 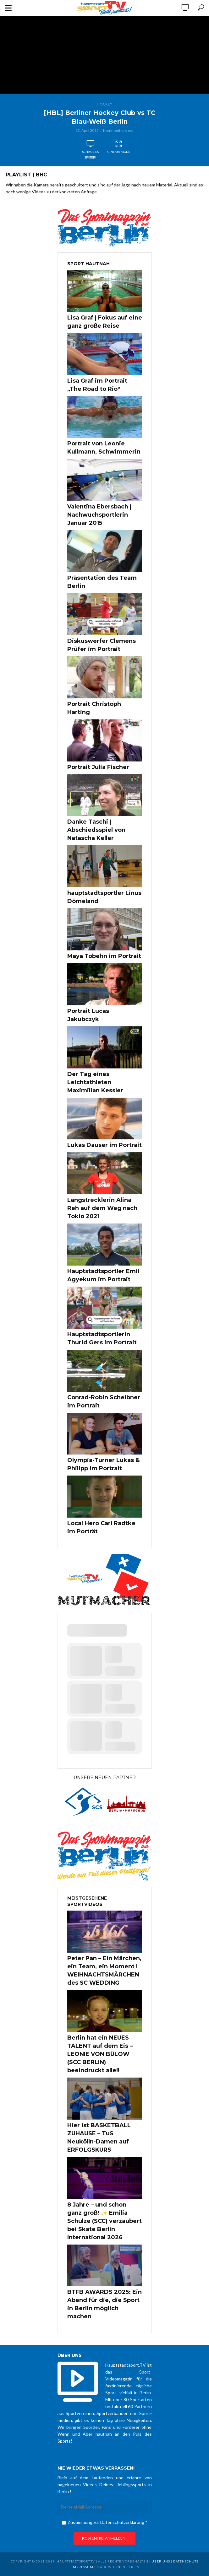 I want to click on Impressum, so click(x=82, y=2567).